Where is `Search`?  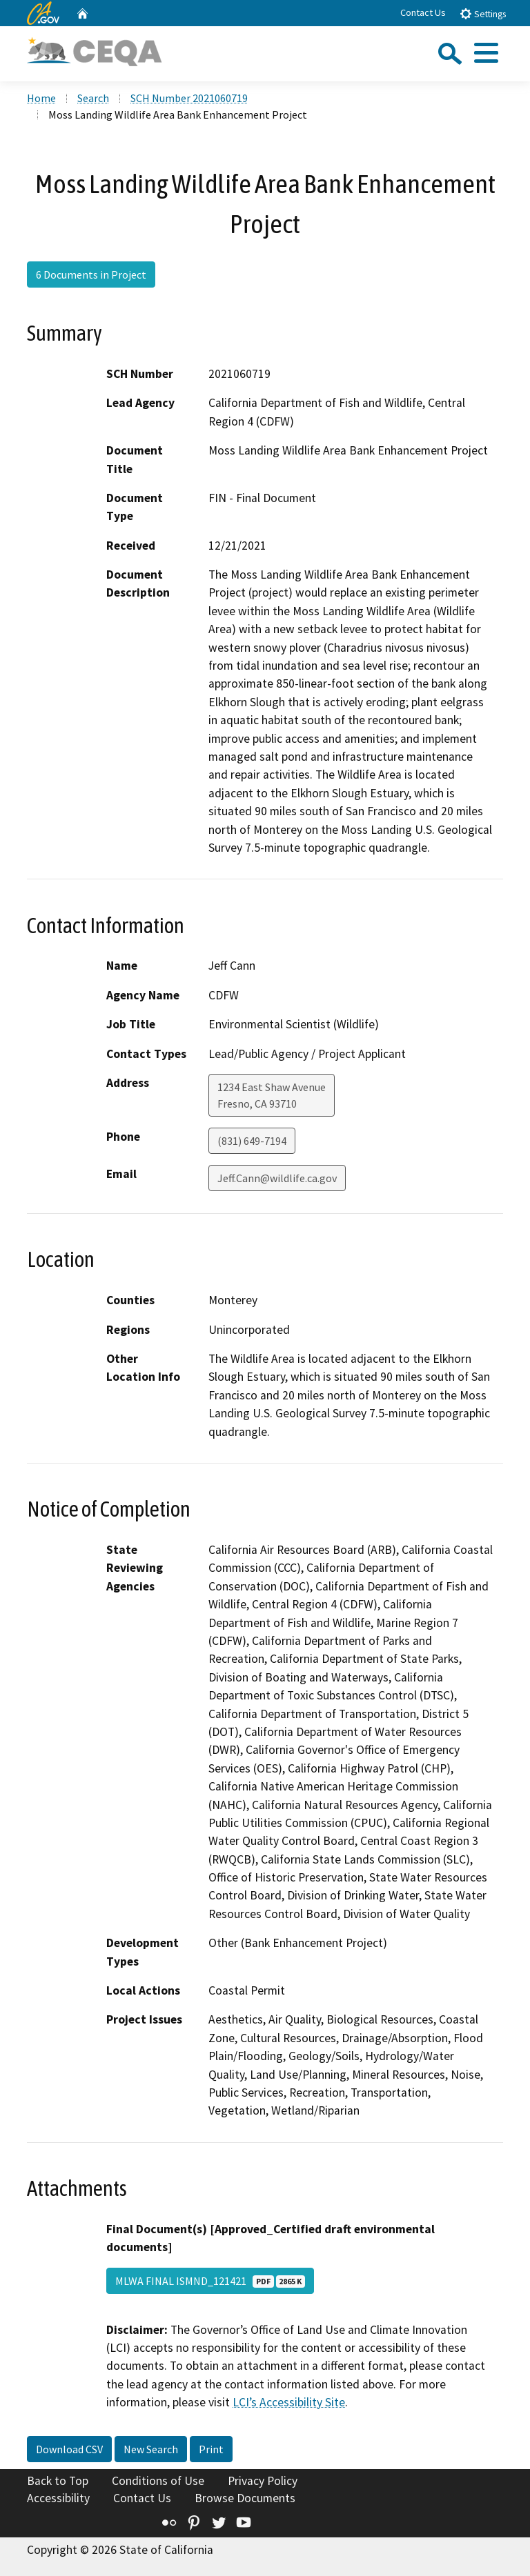
Search is located at coordinates (93, 98).